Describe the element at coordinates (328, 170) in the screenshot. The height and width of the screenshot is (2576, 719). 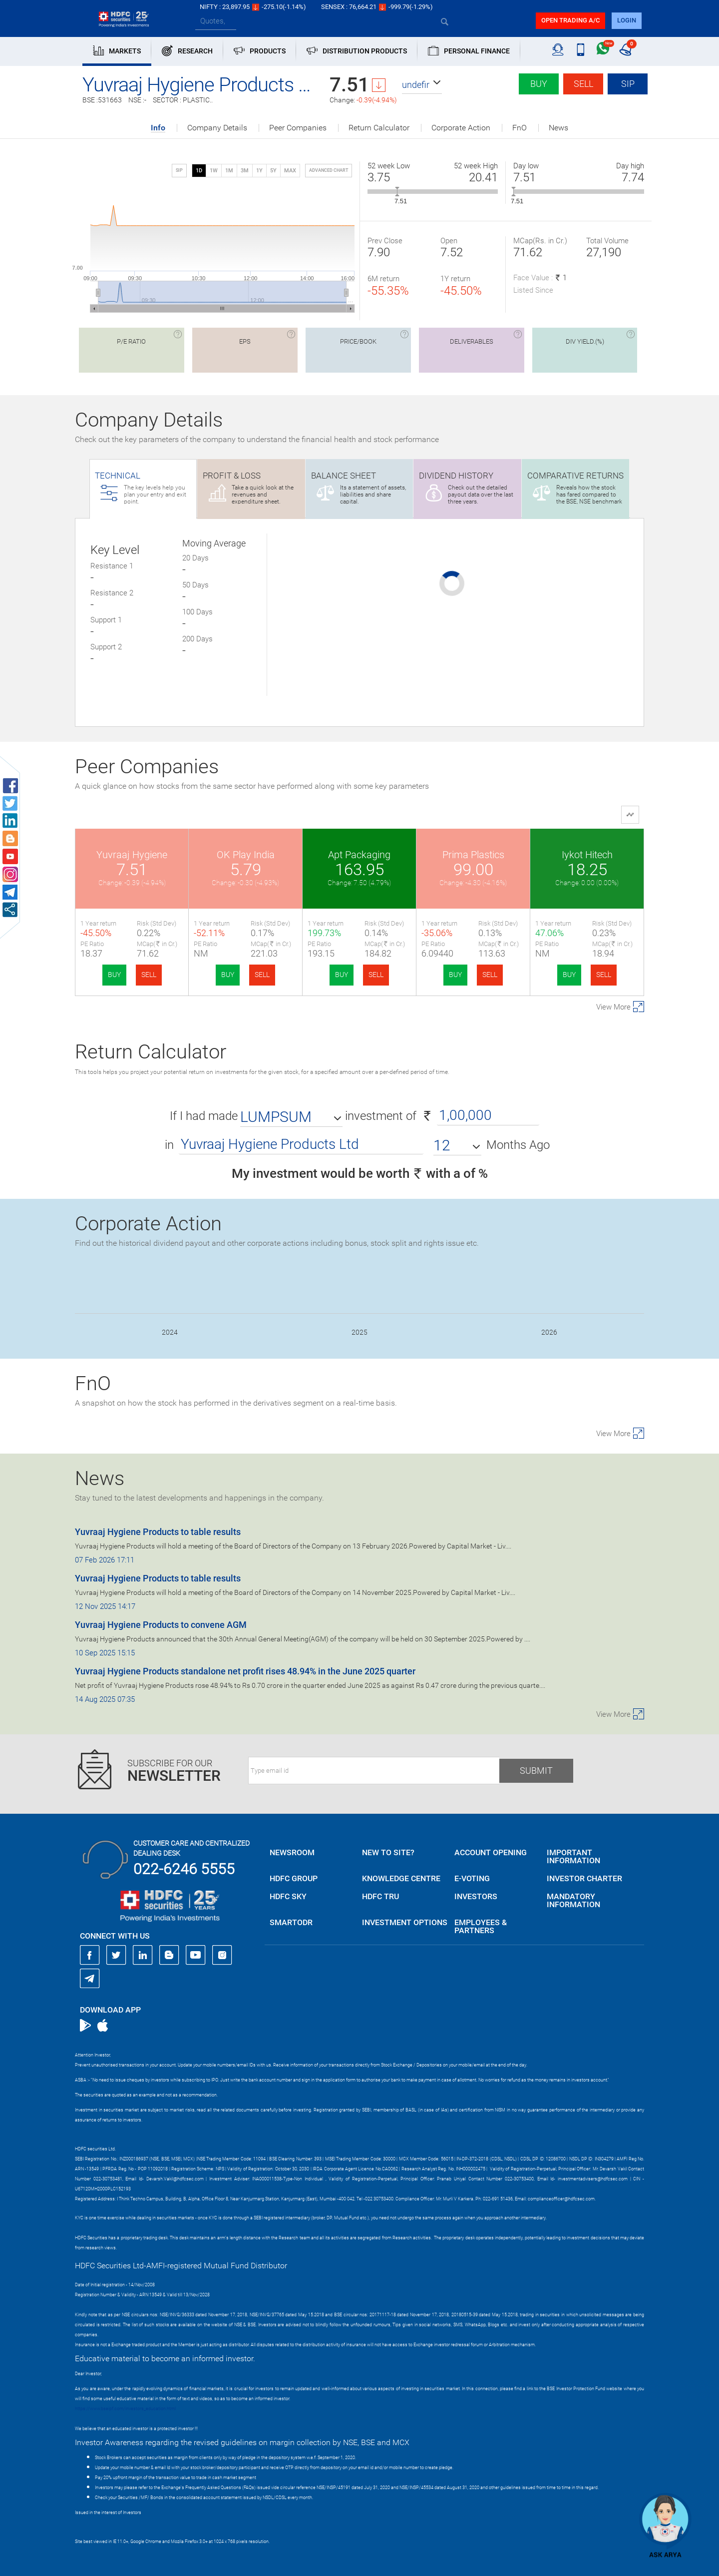
I see `advanced chart` at that location.